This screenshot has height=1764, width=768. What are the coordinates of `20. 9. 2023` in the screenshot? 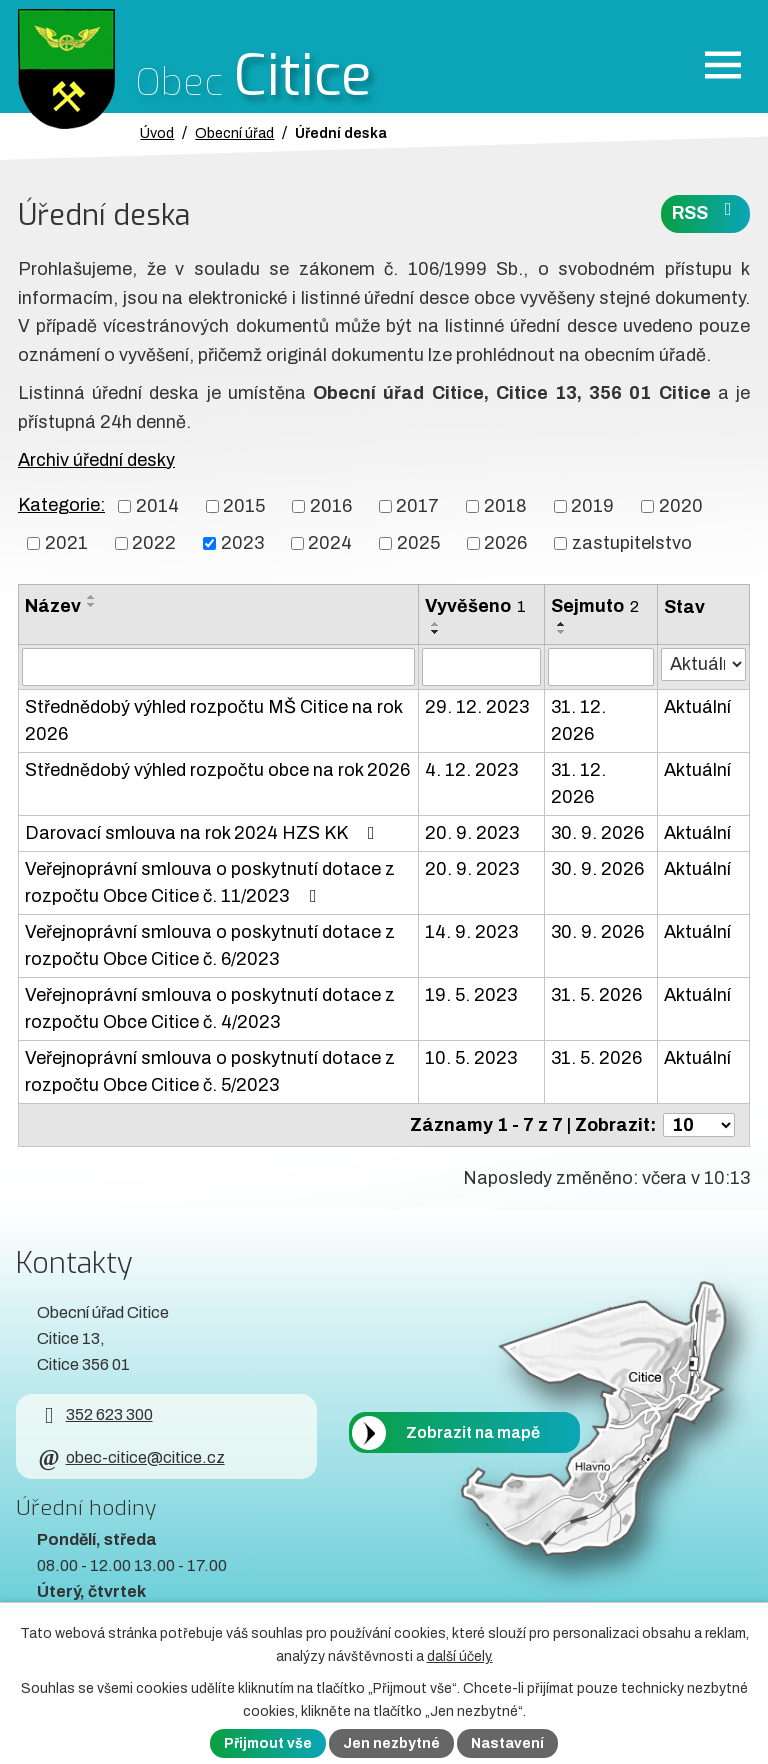 It's located at (472, 833).